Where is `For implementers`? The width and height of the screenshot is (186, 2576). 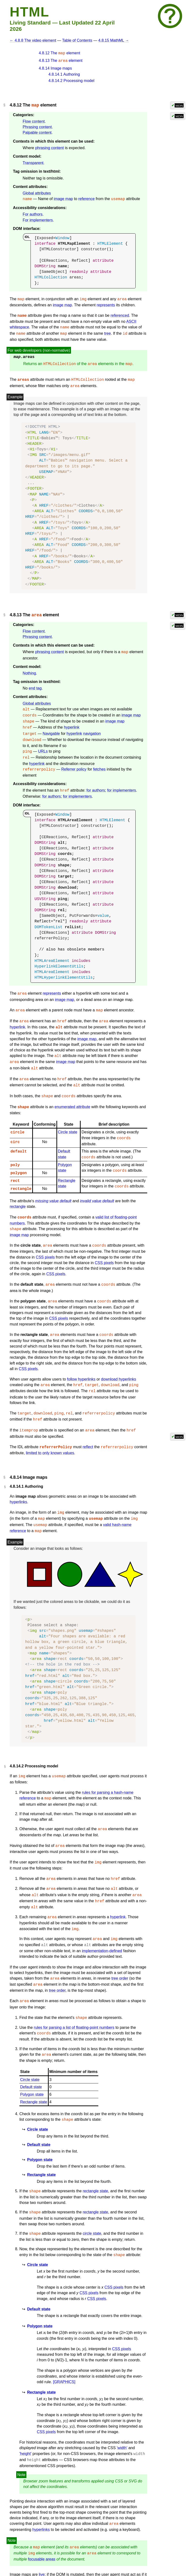 For implementers is located at coordinates (38, 219).